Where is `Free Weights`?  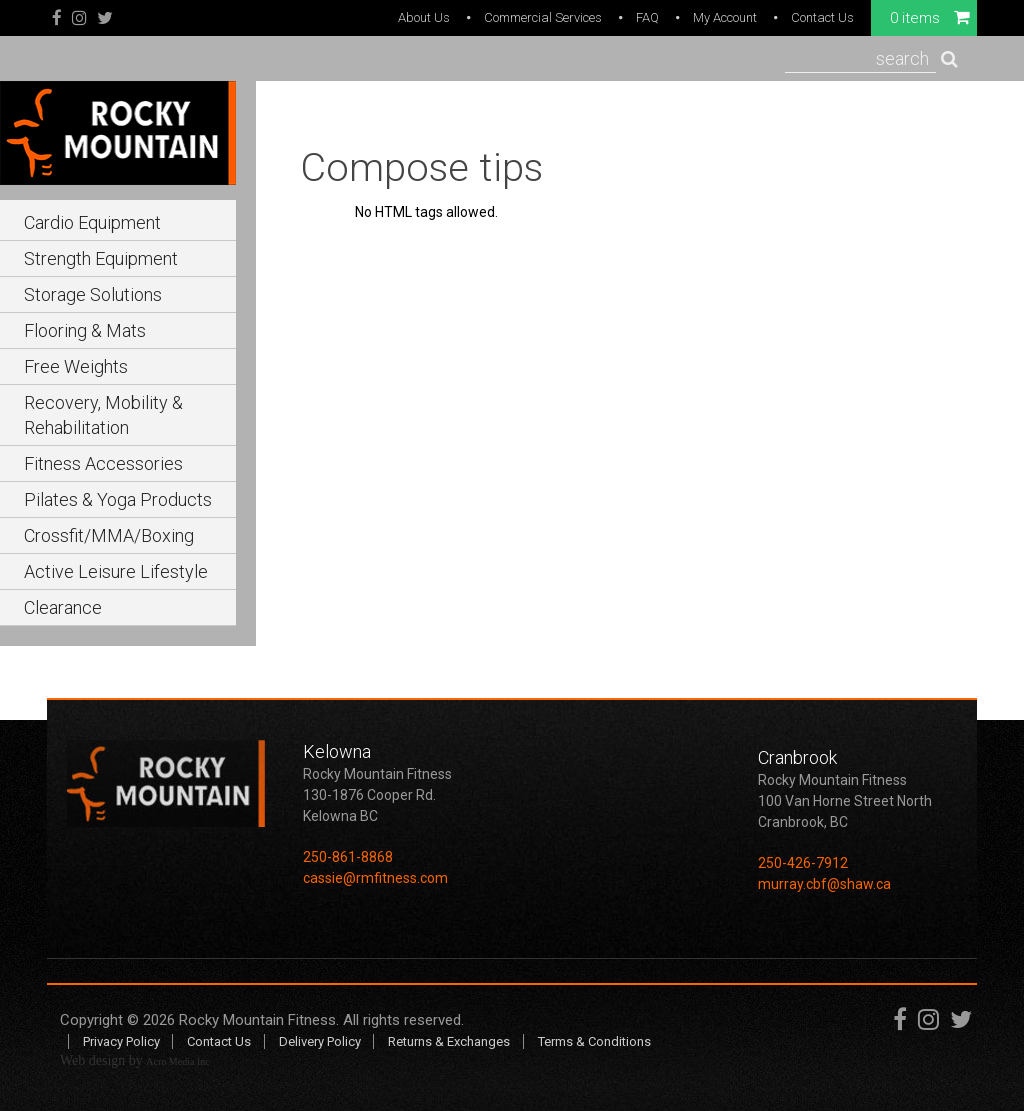 Free Weights is located at coordinates (76, 366).